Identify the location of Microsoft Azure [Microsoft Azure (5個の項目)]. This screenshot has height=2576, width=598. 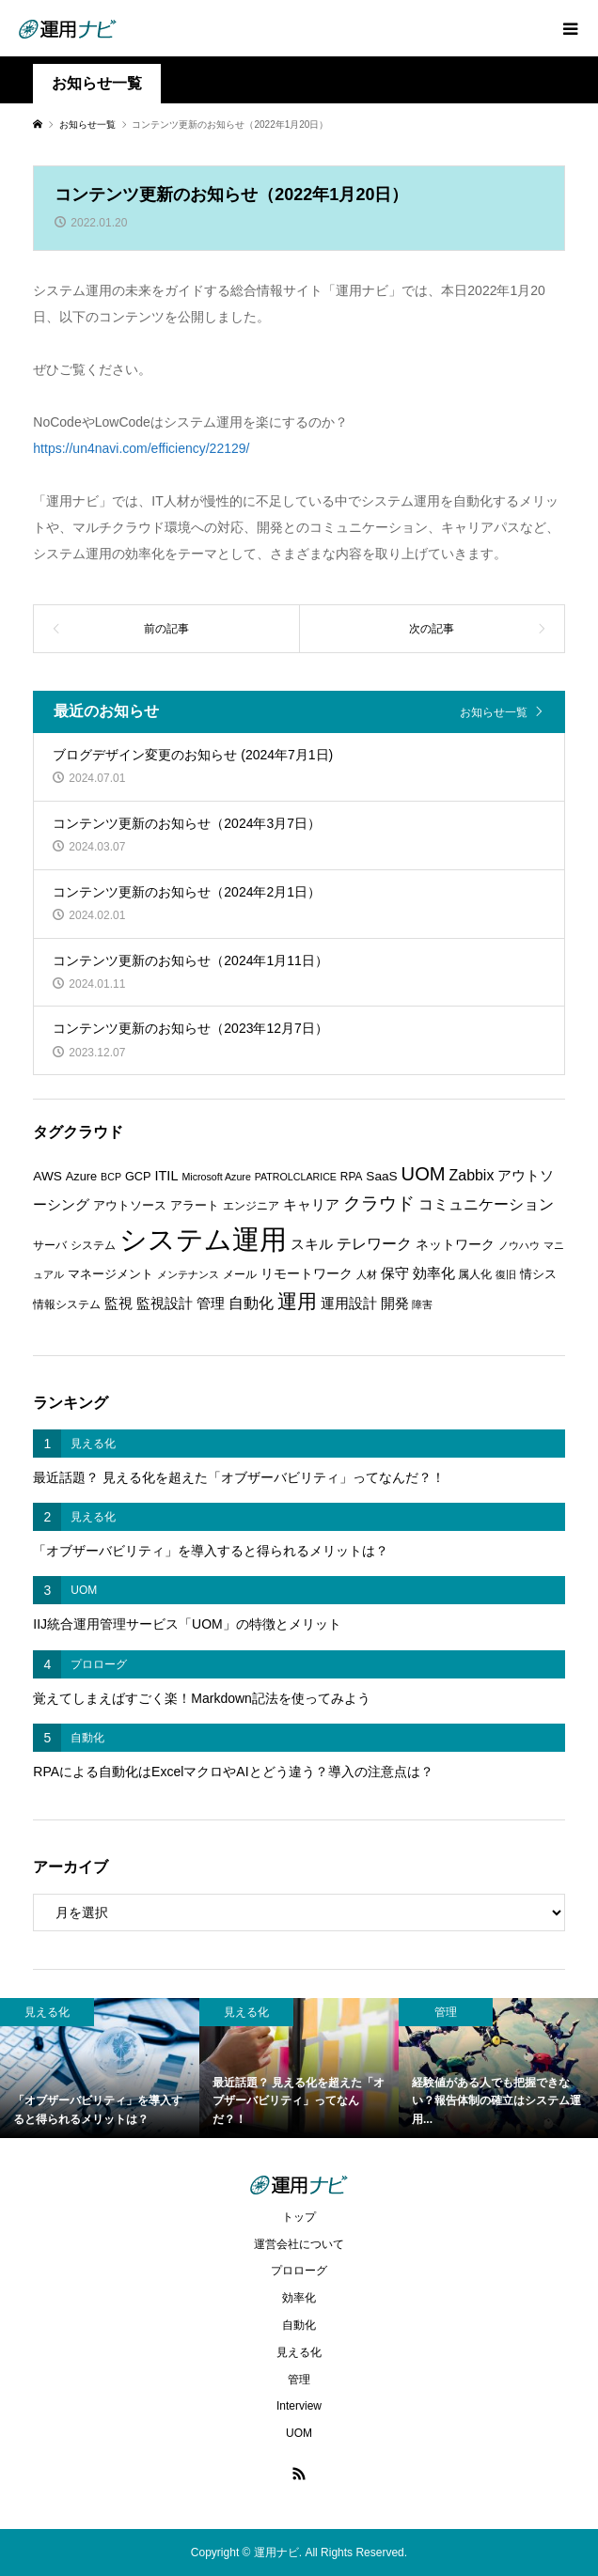
(215, 1176).